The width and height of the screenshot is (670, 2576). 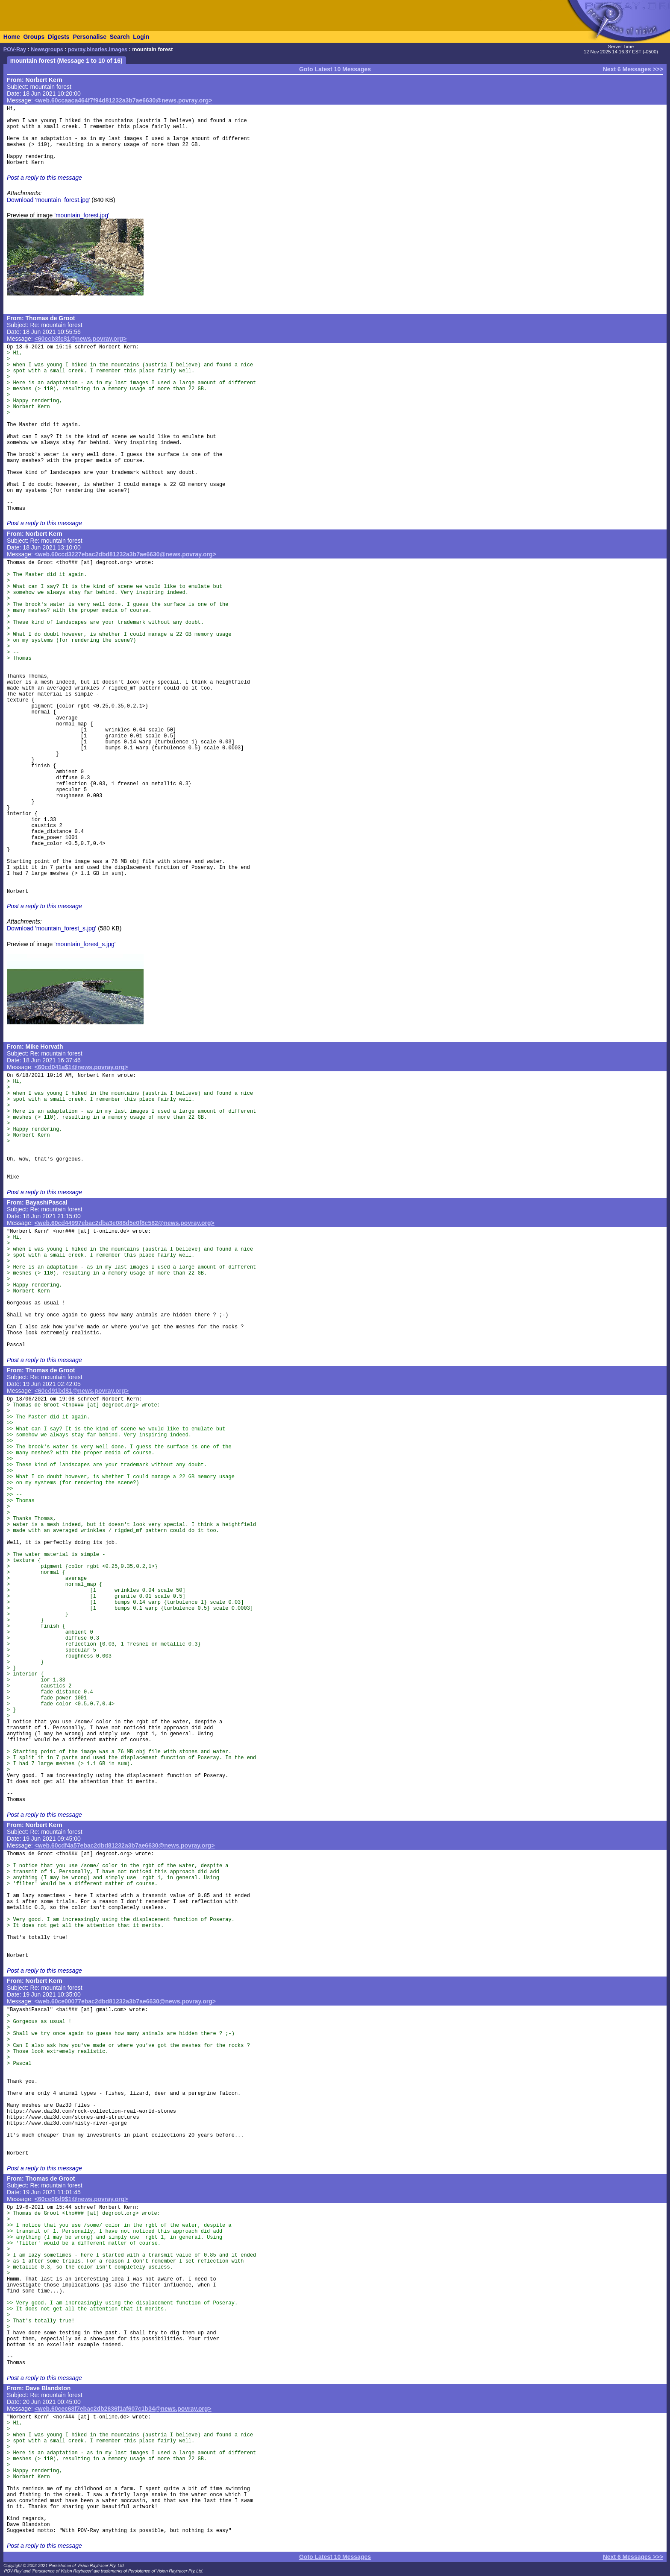 I want to click on Newsgroups, so click(x=47, y=50).